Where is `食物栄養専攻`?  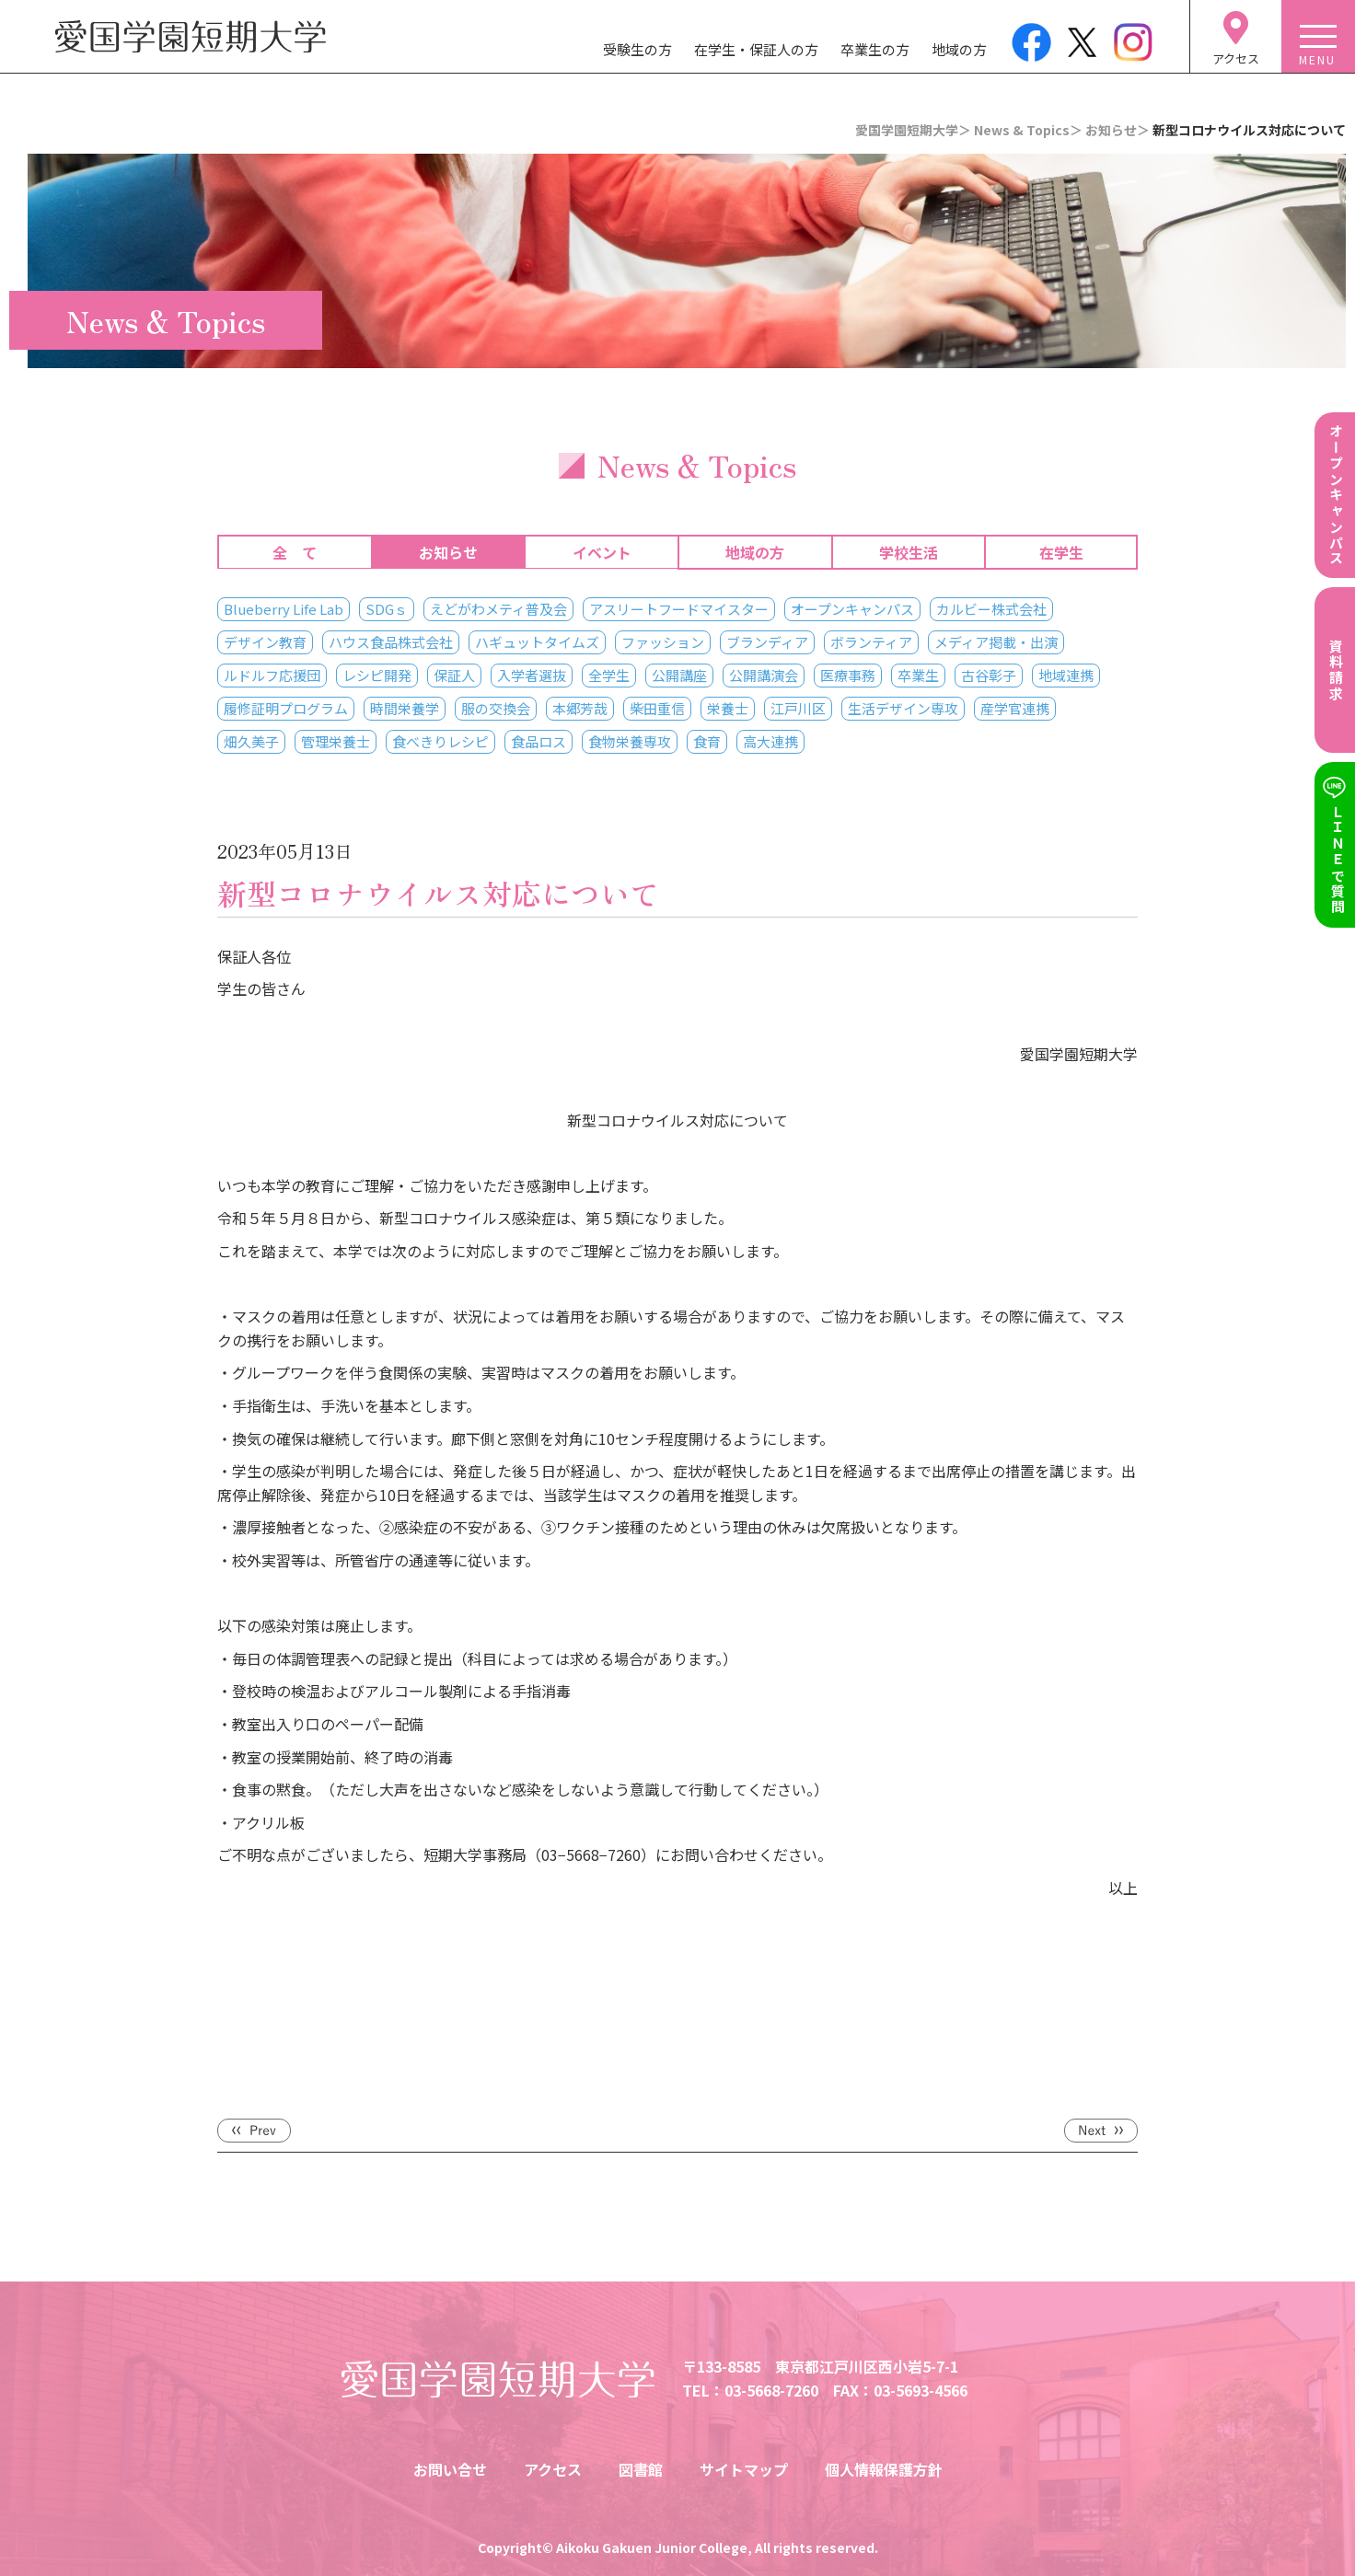 食物栄養専攻 is located at coordinates (629, 741).